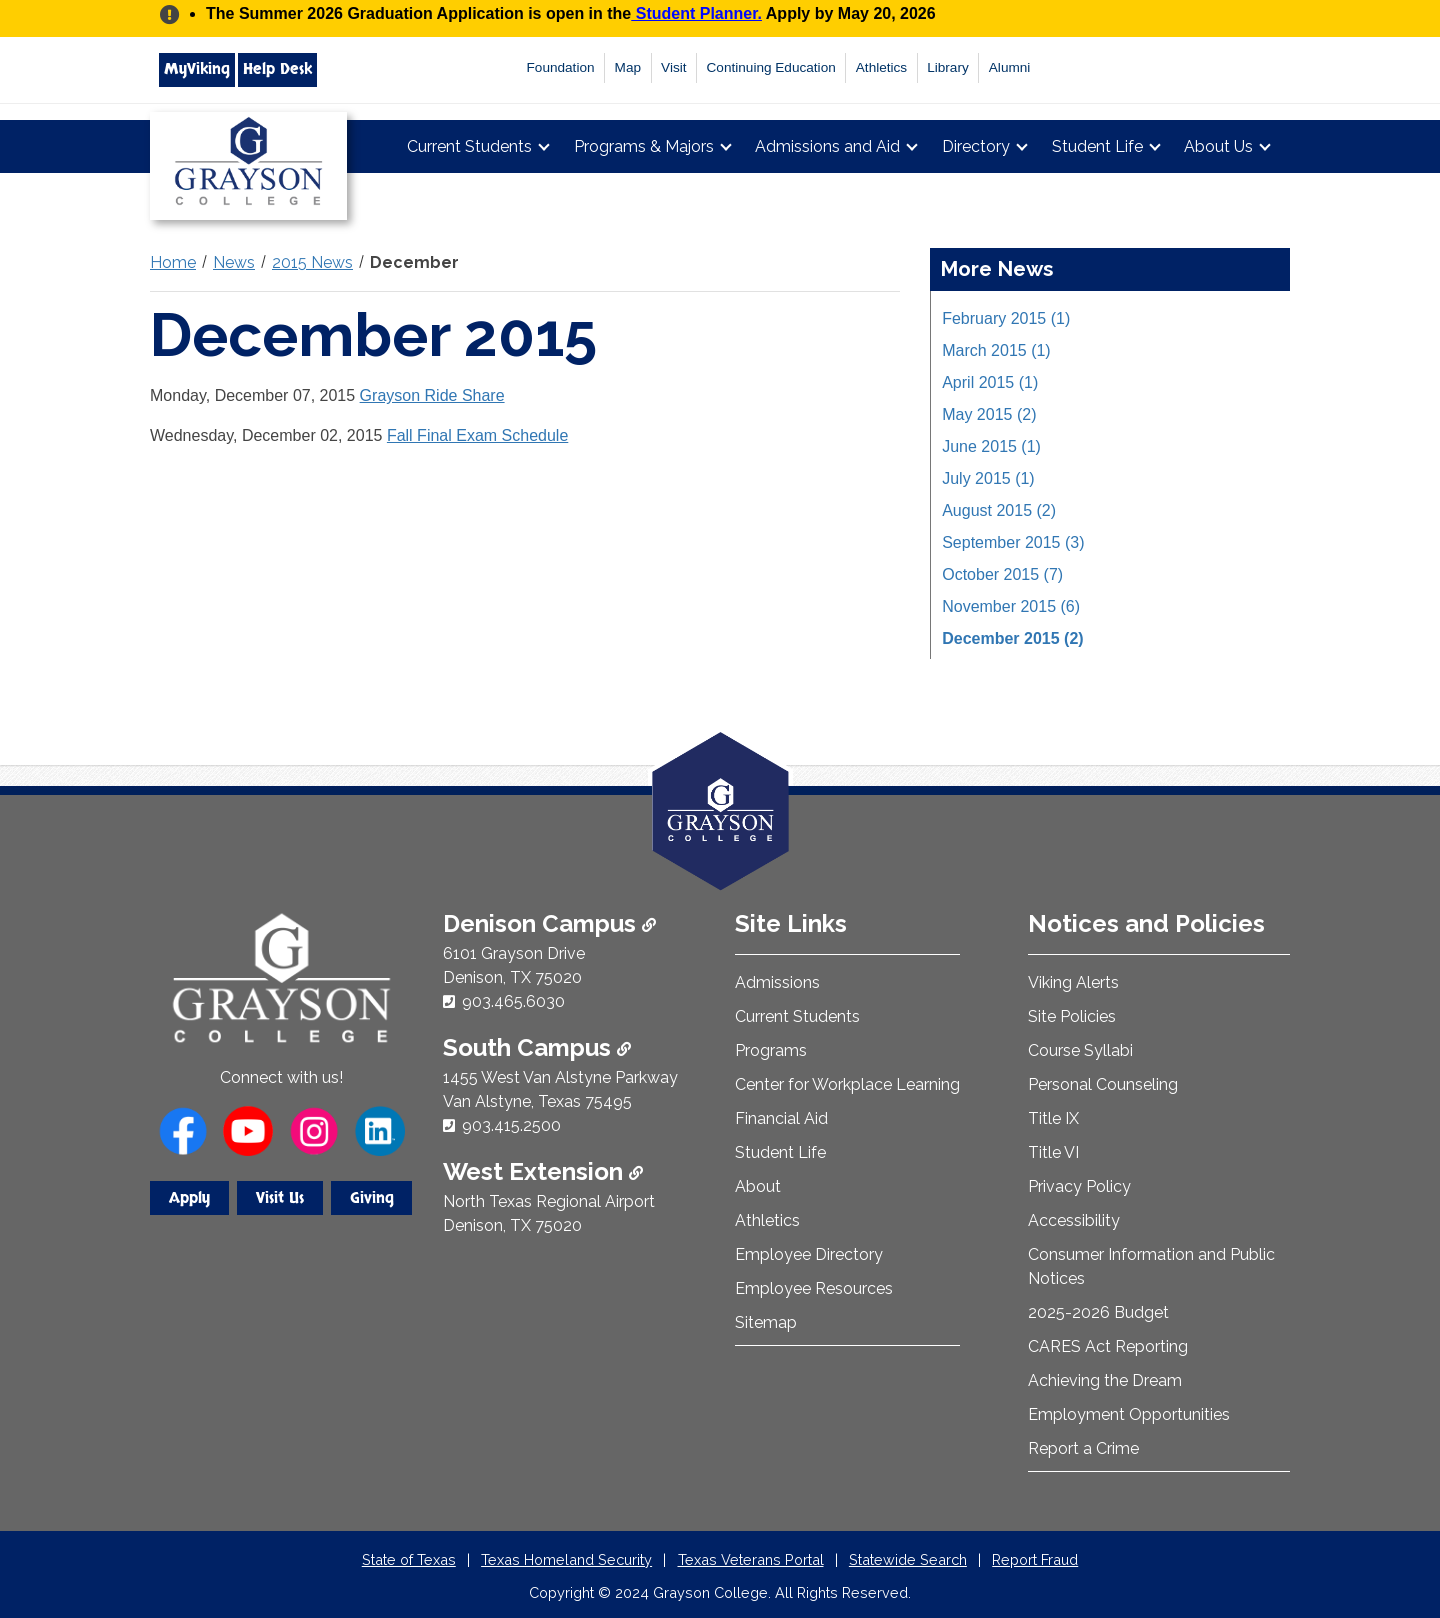 The height and width of the screenshot is (1618, 1440). What do you see at coordinates (1035, 1559) in the screenshot?
I see `Report Fraud` at bounding box center [1035, 1559].